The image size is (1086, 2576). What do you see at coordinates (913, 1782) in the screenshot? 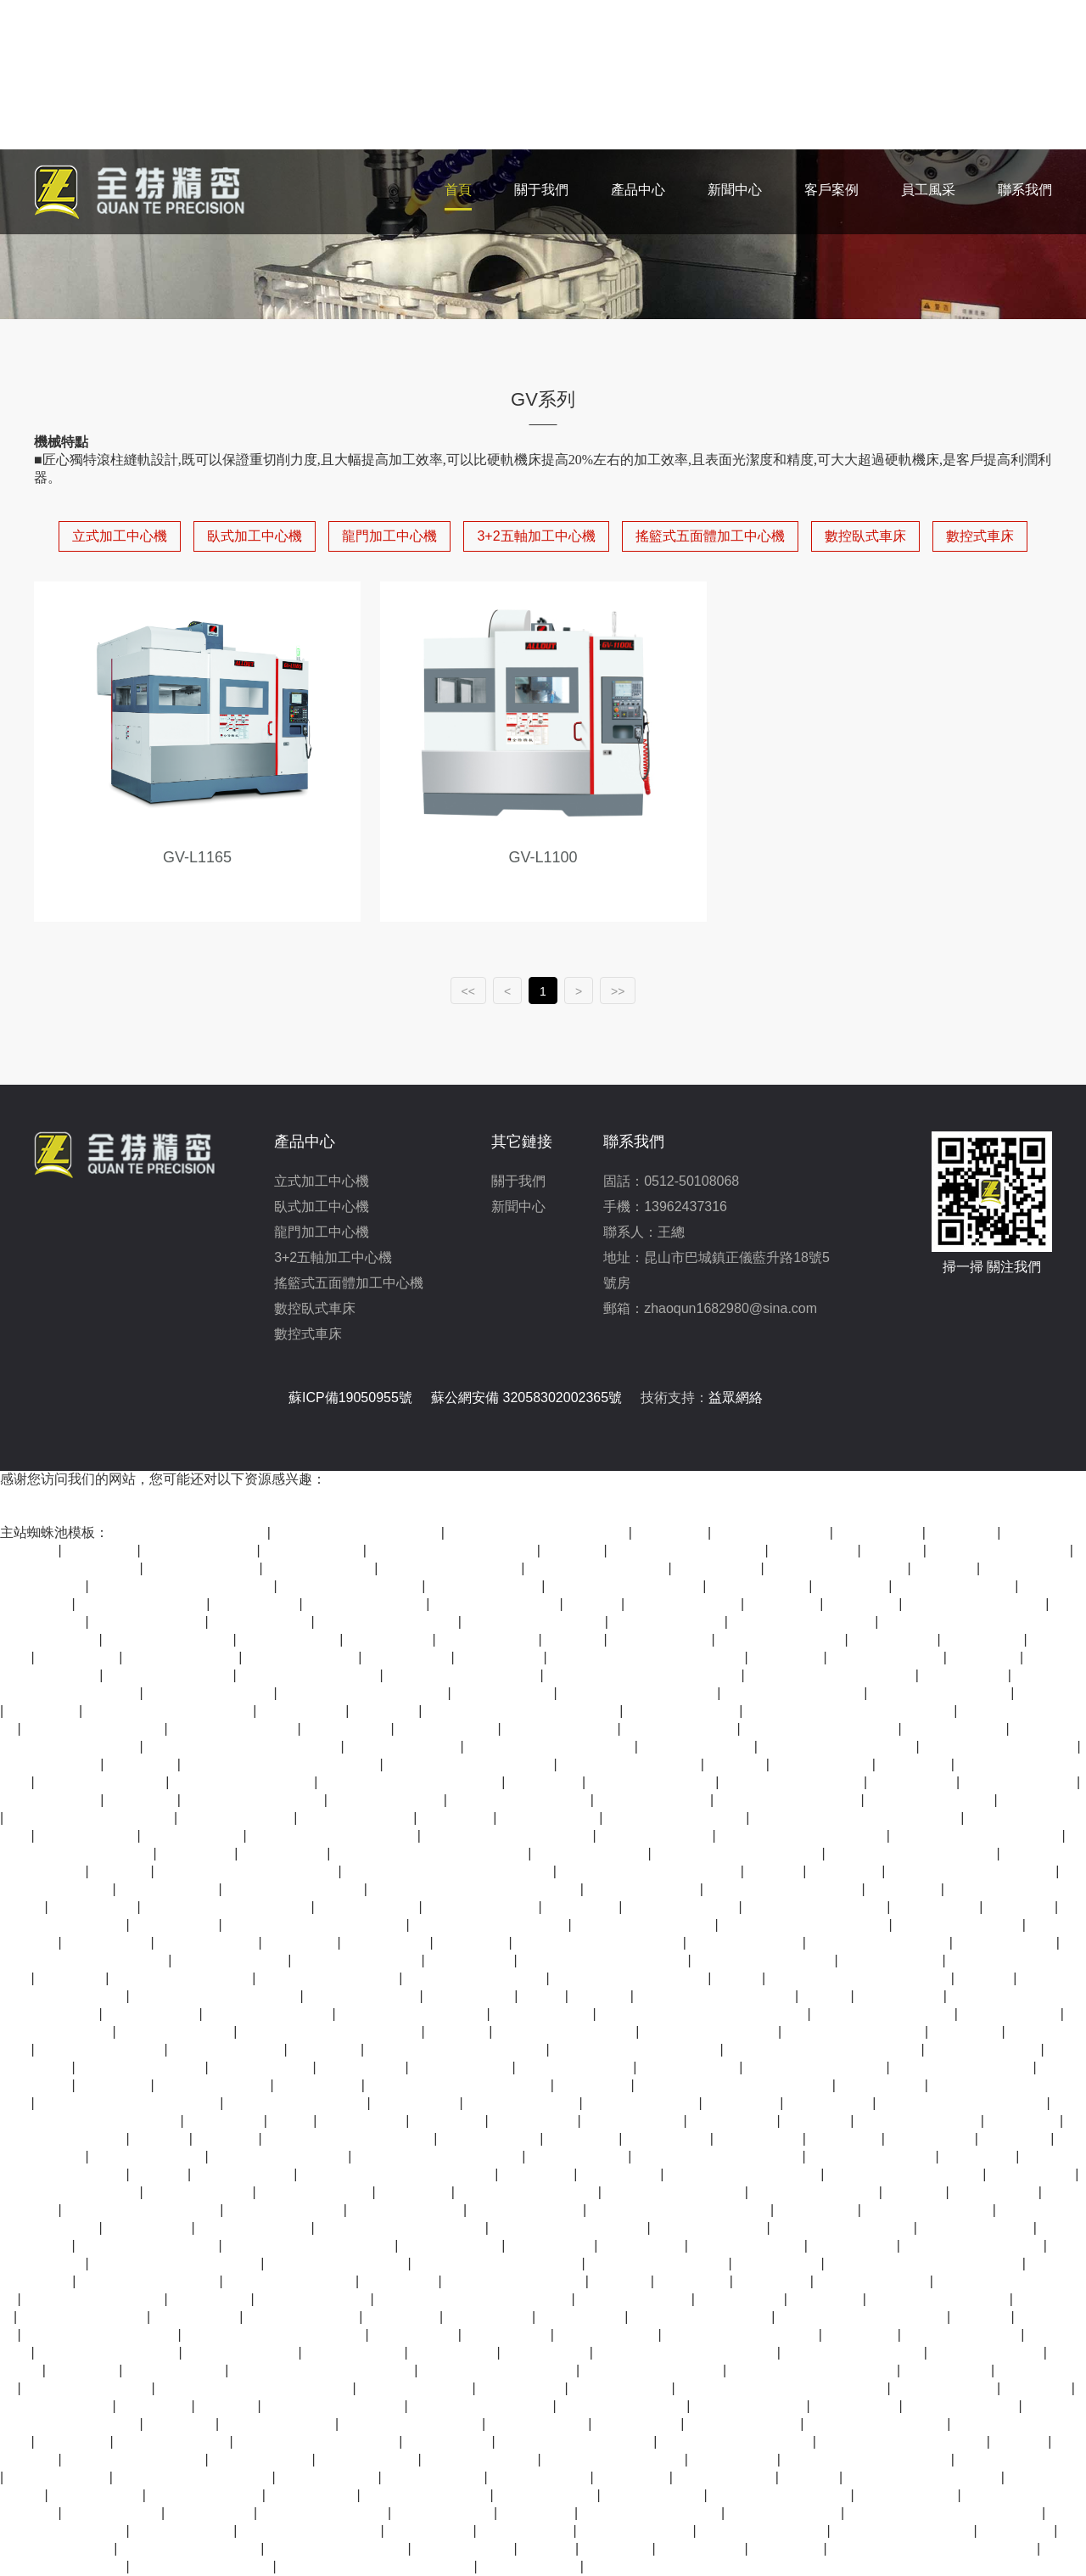
I see `国产黄色大片` at bounding box center [913, 1782].